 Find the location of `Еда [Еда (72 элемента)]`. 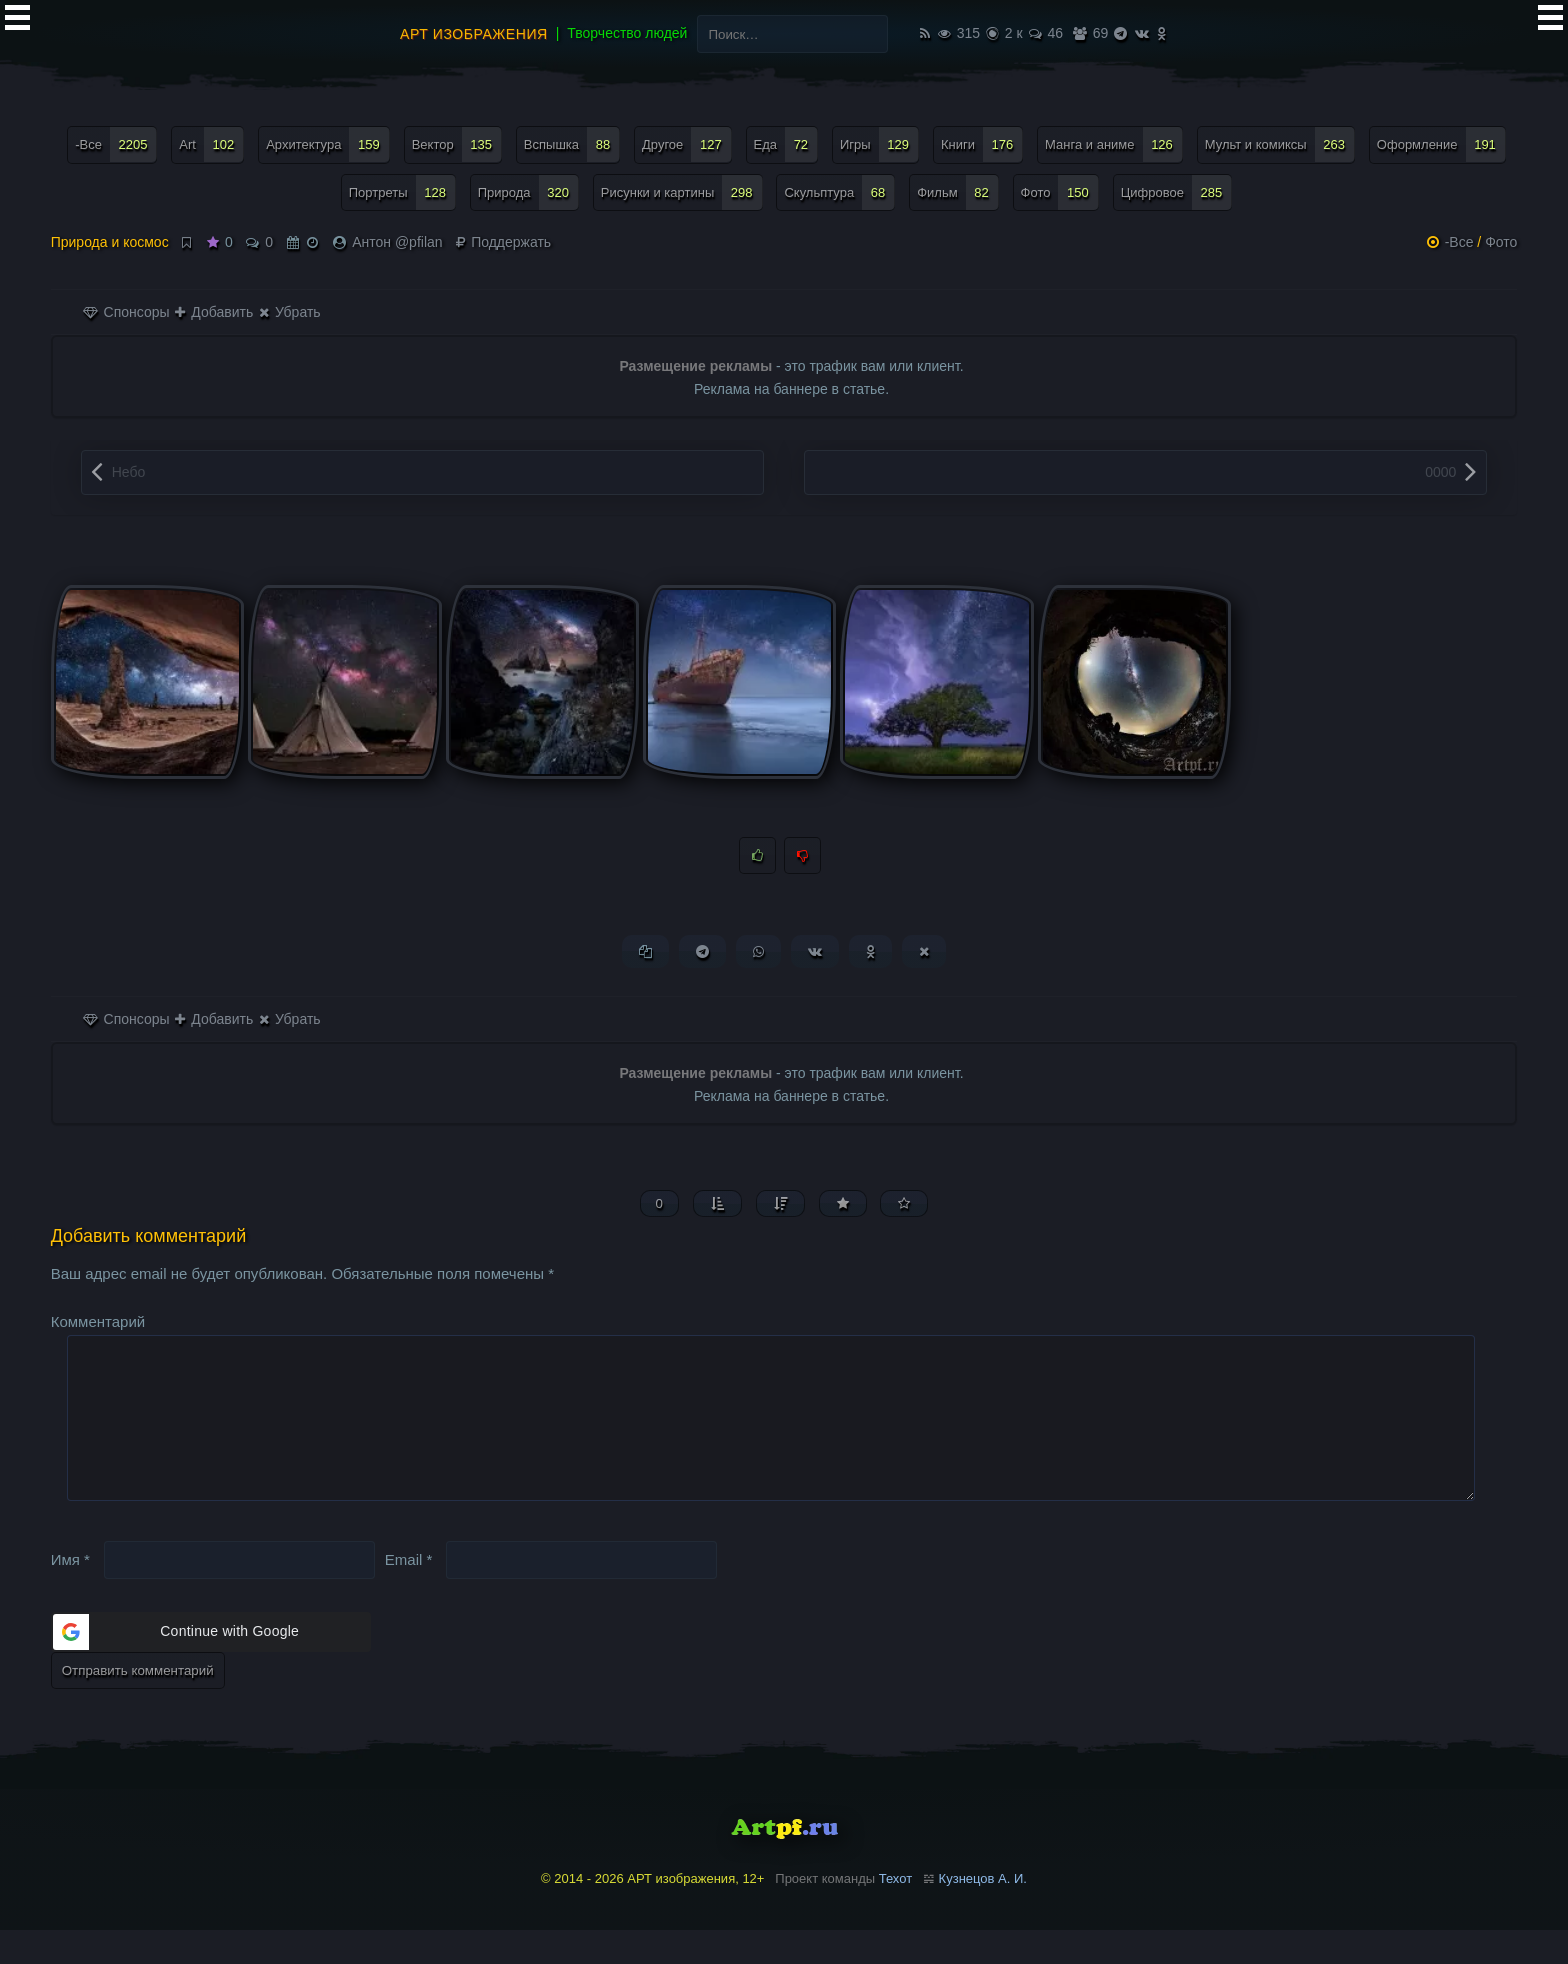

Еда [Еда (72 элемента)] is located at coordinates (786, 144).